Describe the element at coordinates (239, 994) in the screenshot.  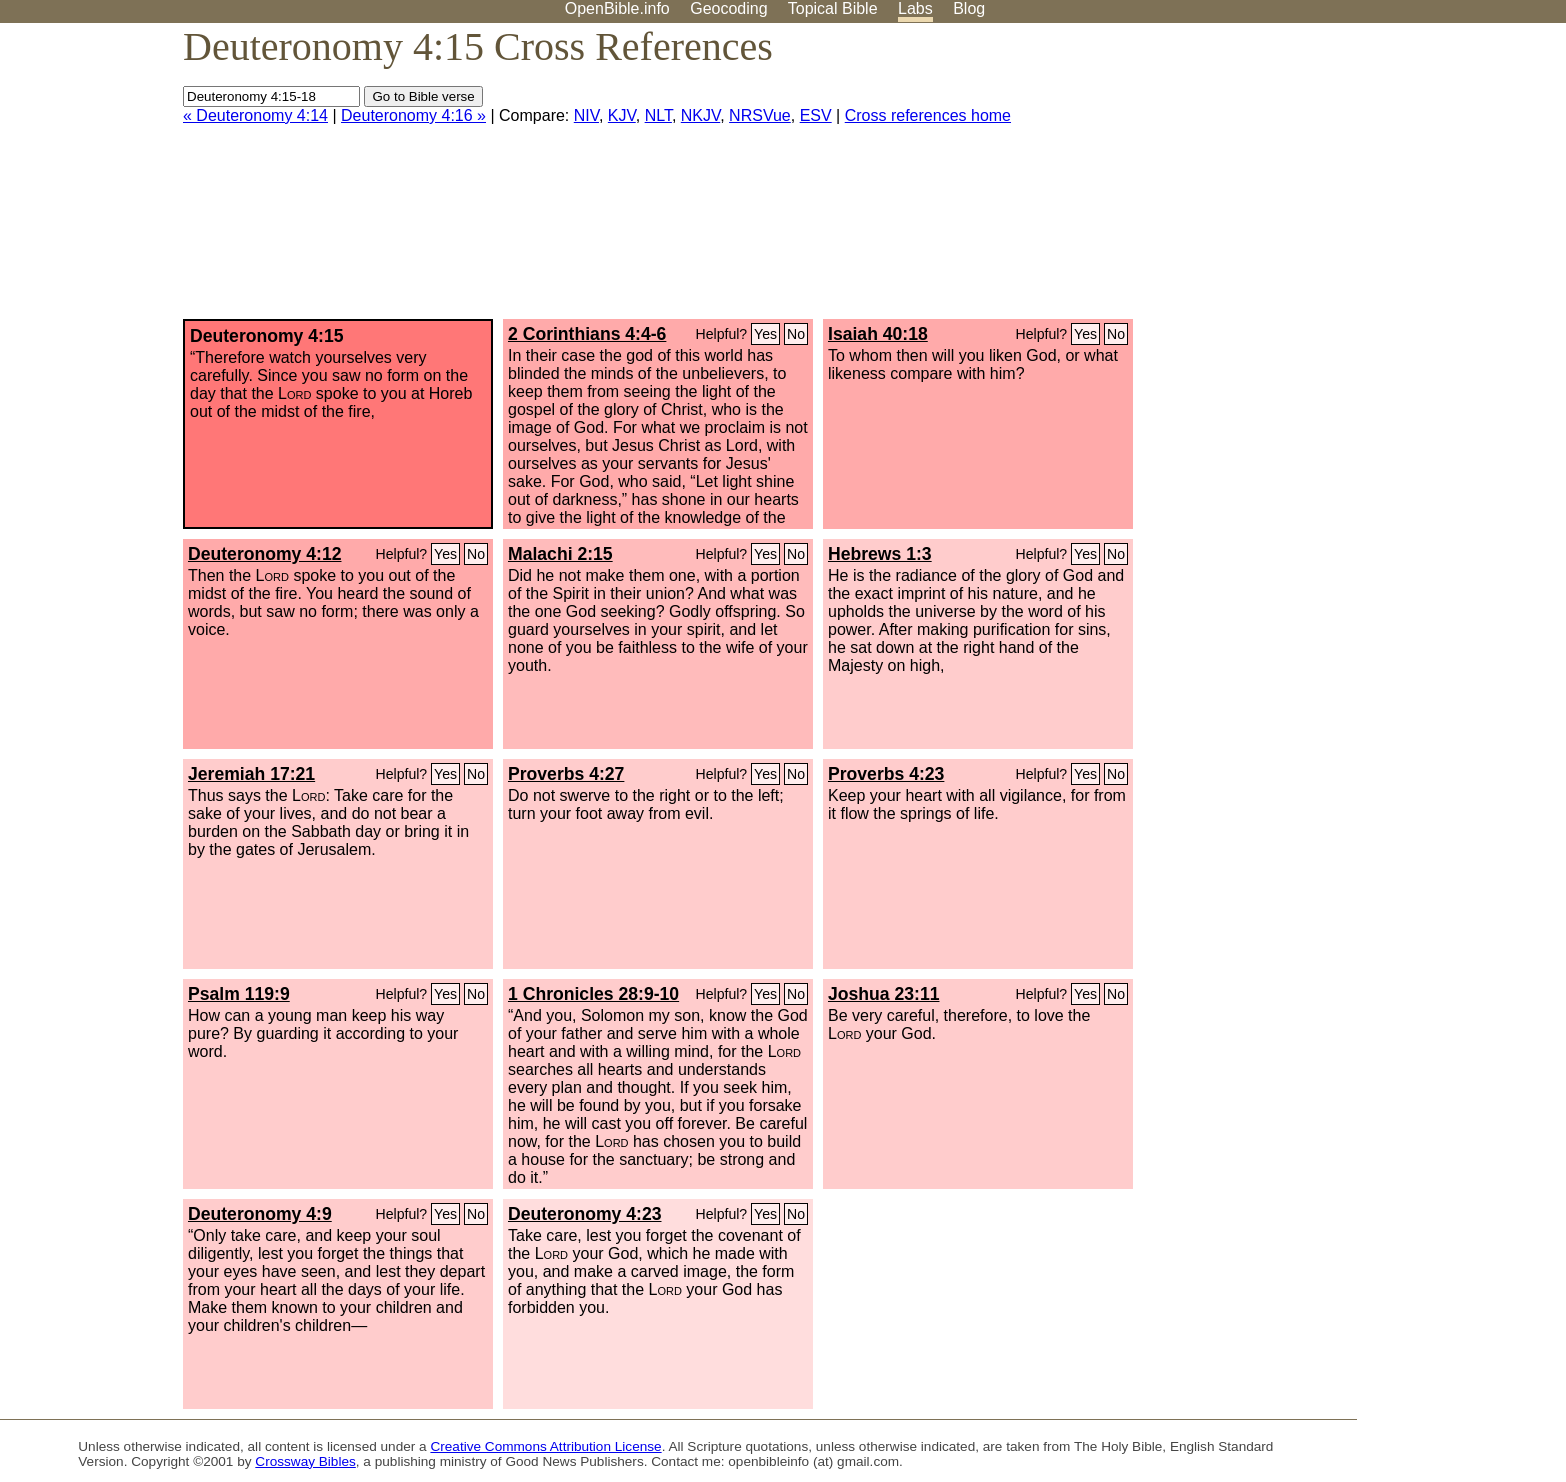
I see `Psalm 119:9` at that location.